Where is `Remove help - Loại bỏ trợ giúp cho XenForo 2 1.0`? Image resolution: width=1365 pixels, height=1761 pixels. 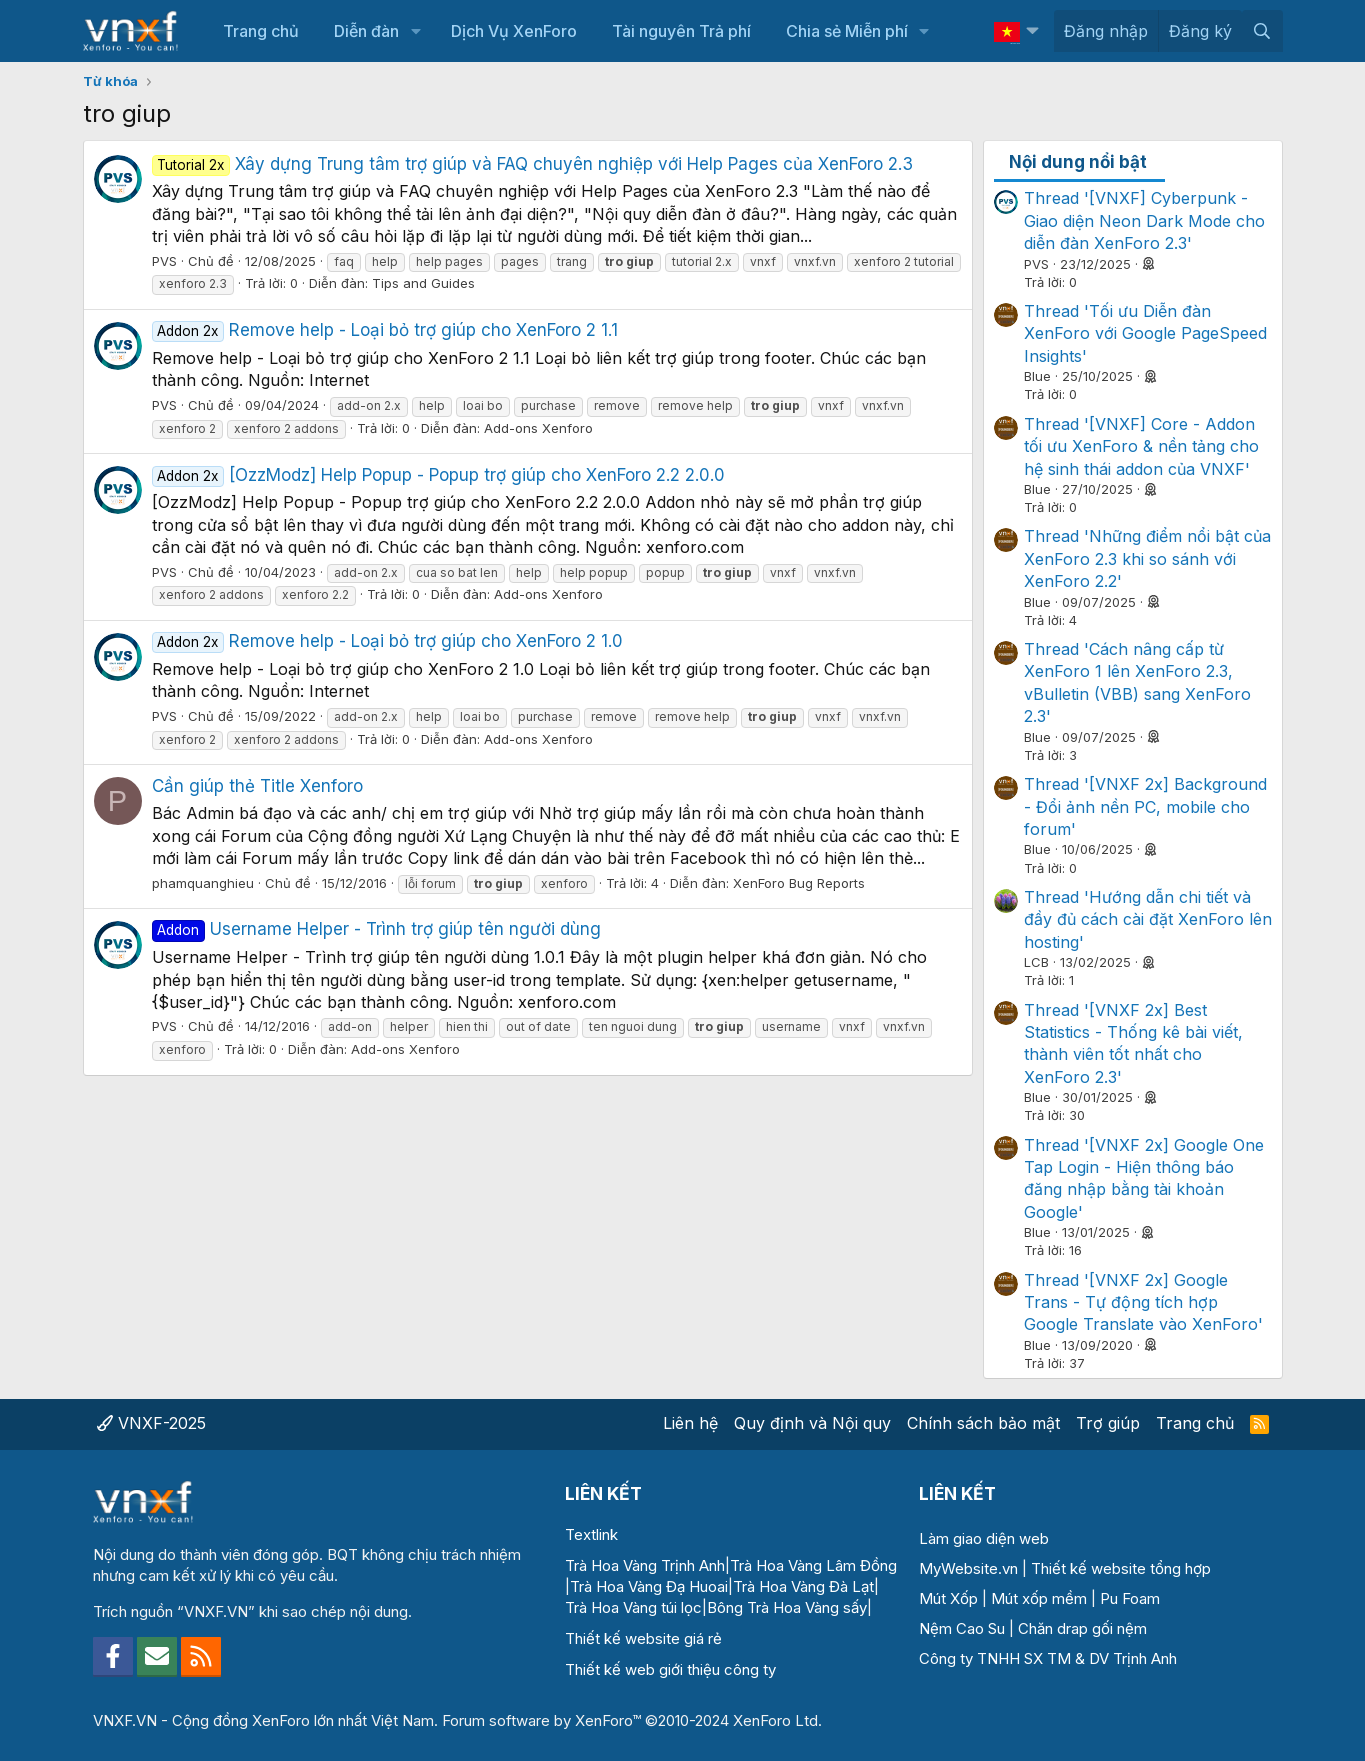
Remove help - Loại bỏ trợ giúp cho XenForo 2 1.0 is located at coordinates (388, 641).